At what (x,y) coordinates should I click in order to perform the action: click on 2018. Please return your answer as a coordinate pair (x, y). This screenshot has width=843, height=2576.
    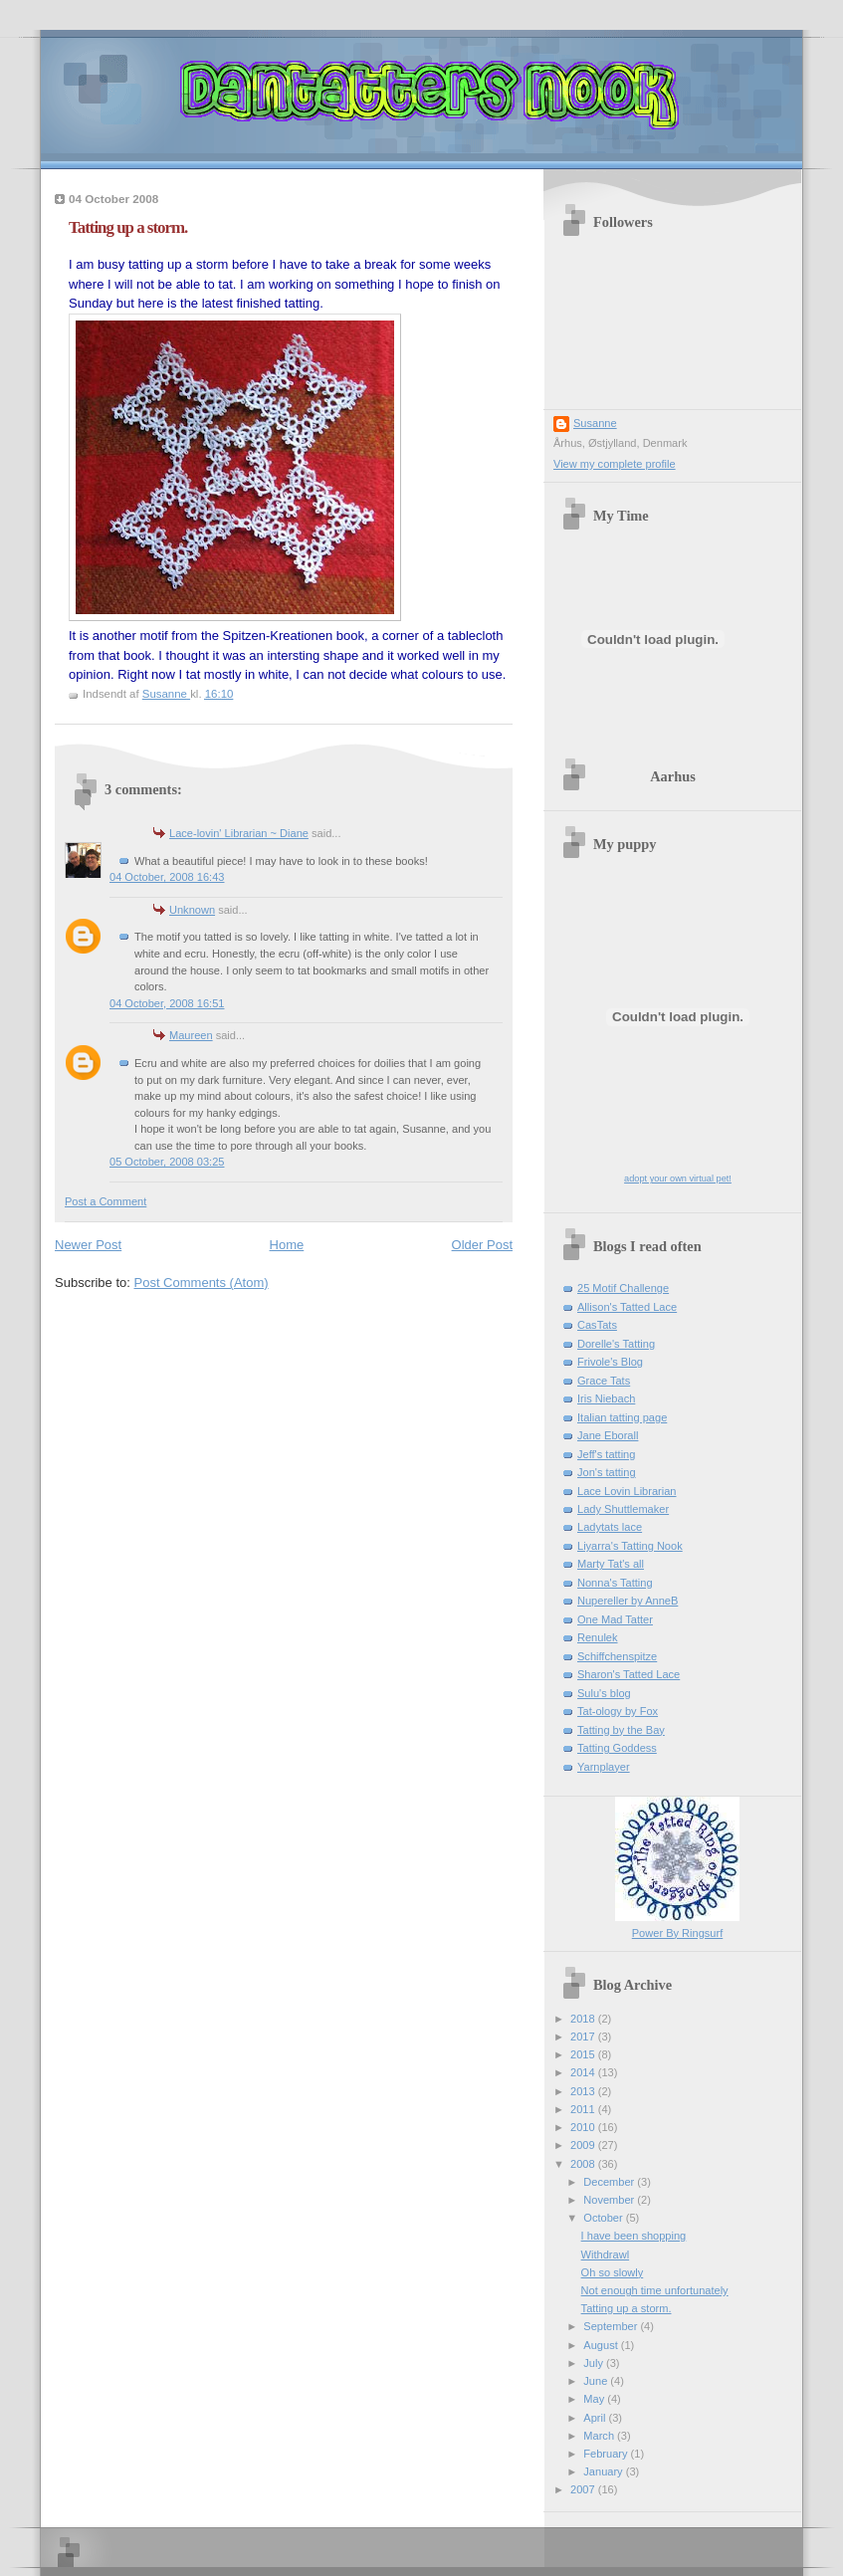
    Looking at the image, I should click on (584, 2019).